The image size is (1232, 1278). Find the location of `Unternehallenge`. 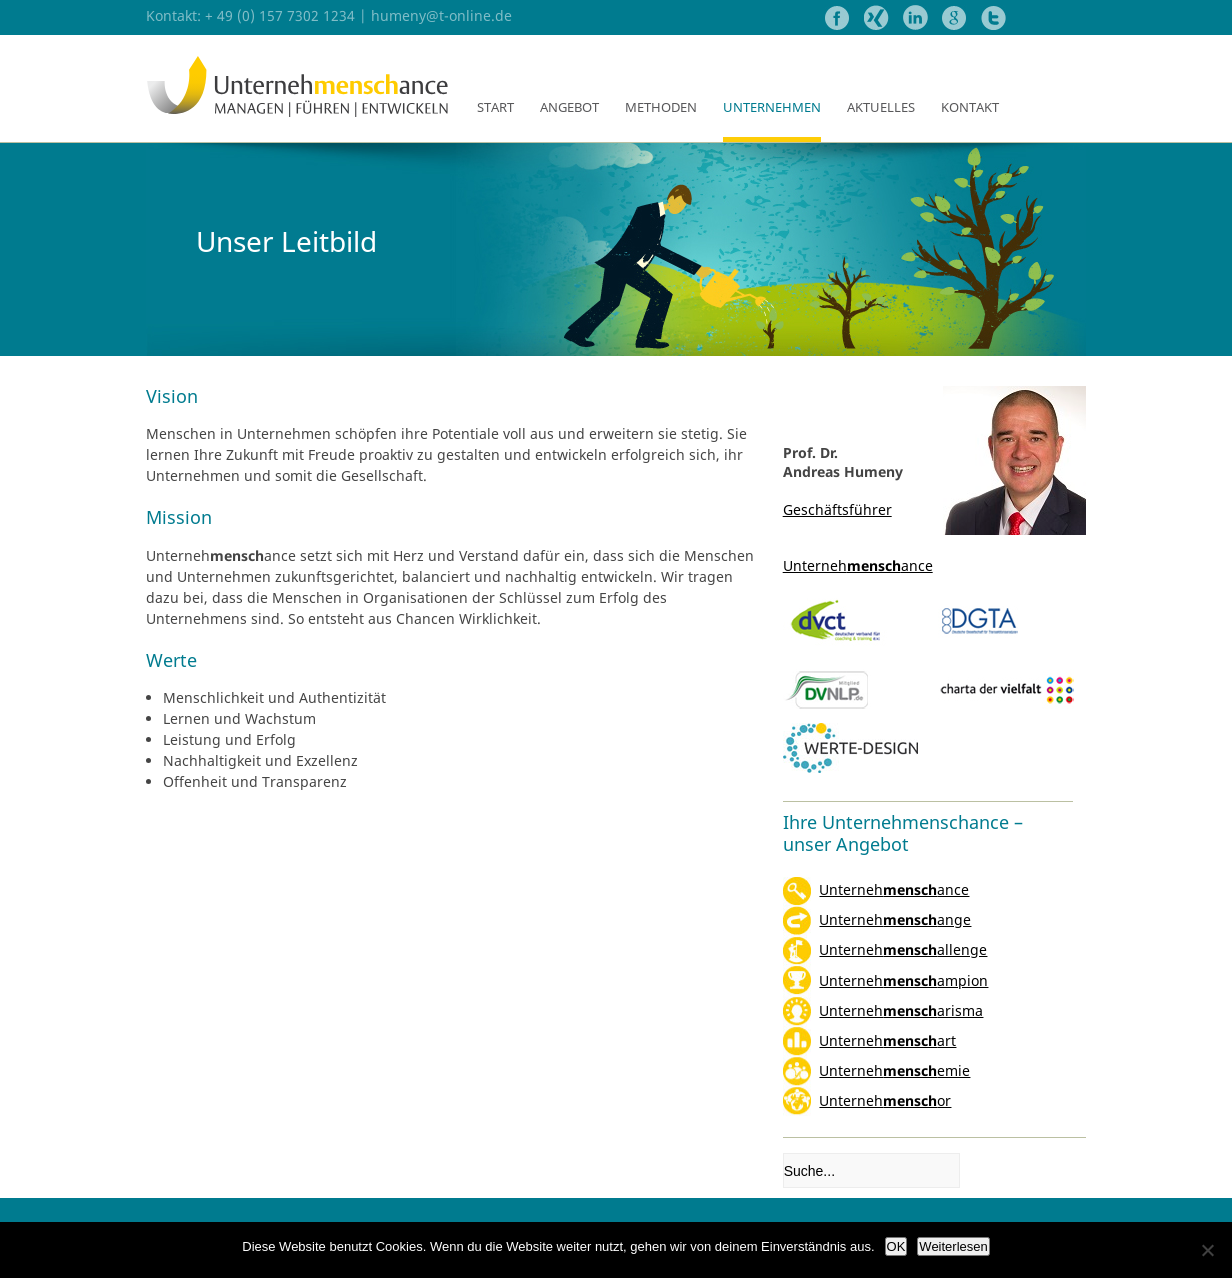

Unternehallenge is located at coordinates (903, 949).